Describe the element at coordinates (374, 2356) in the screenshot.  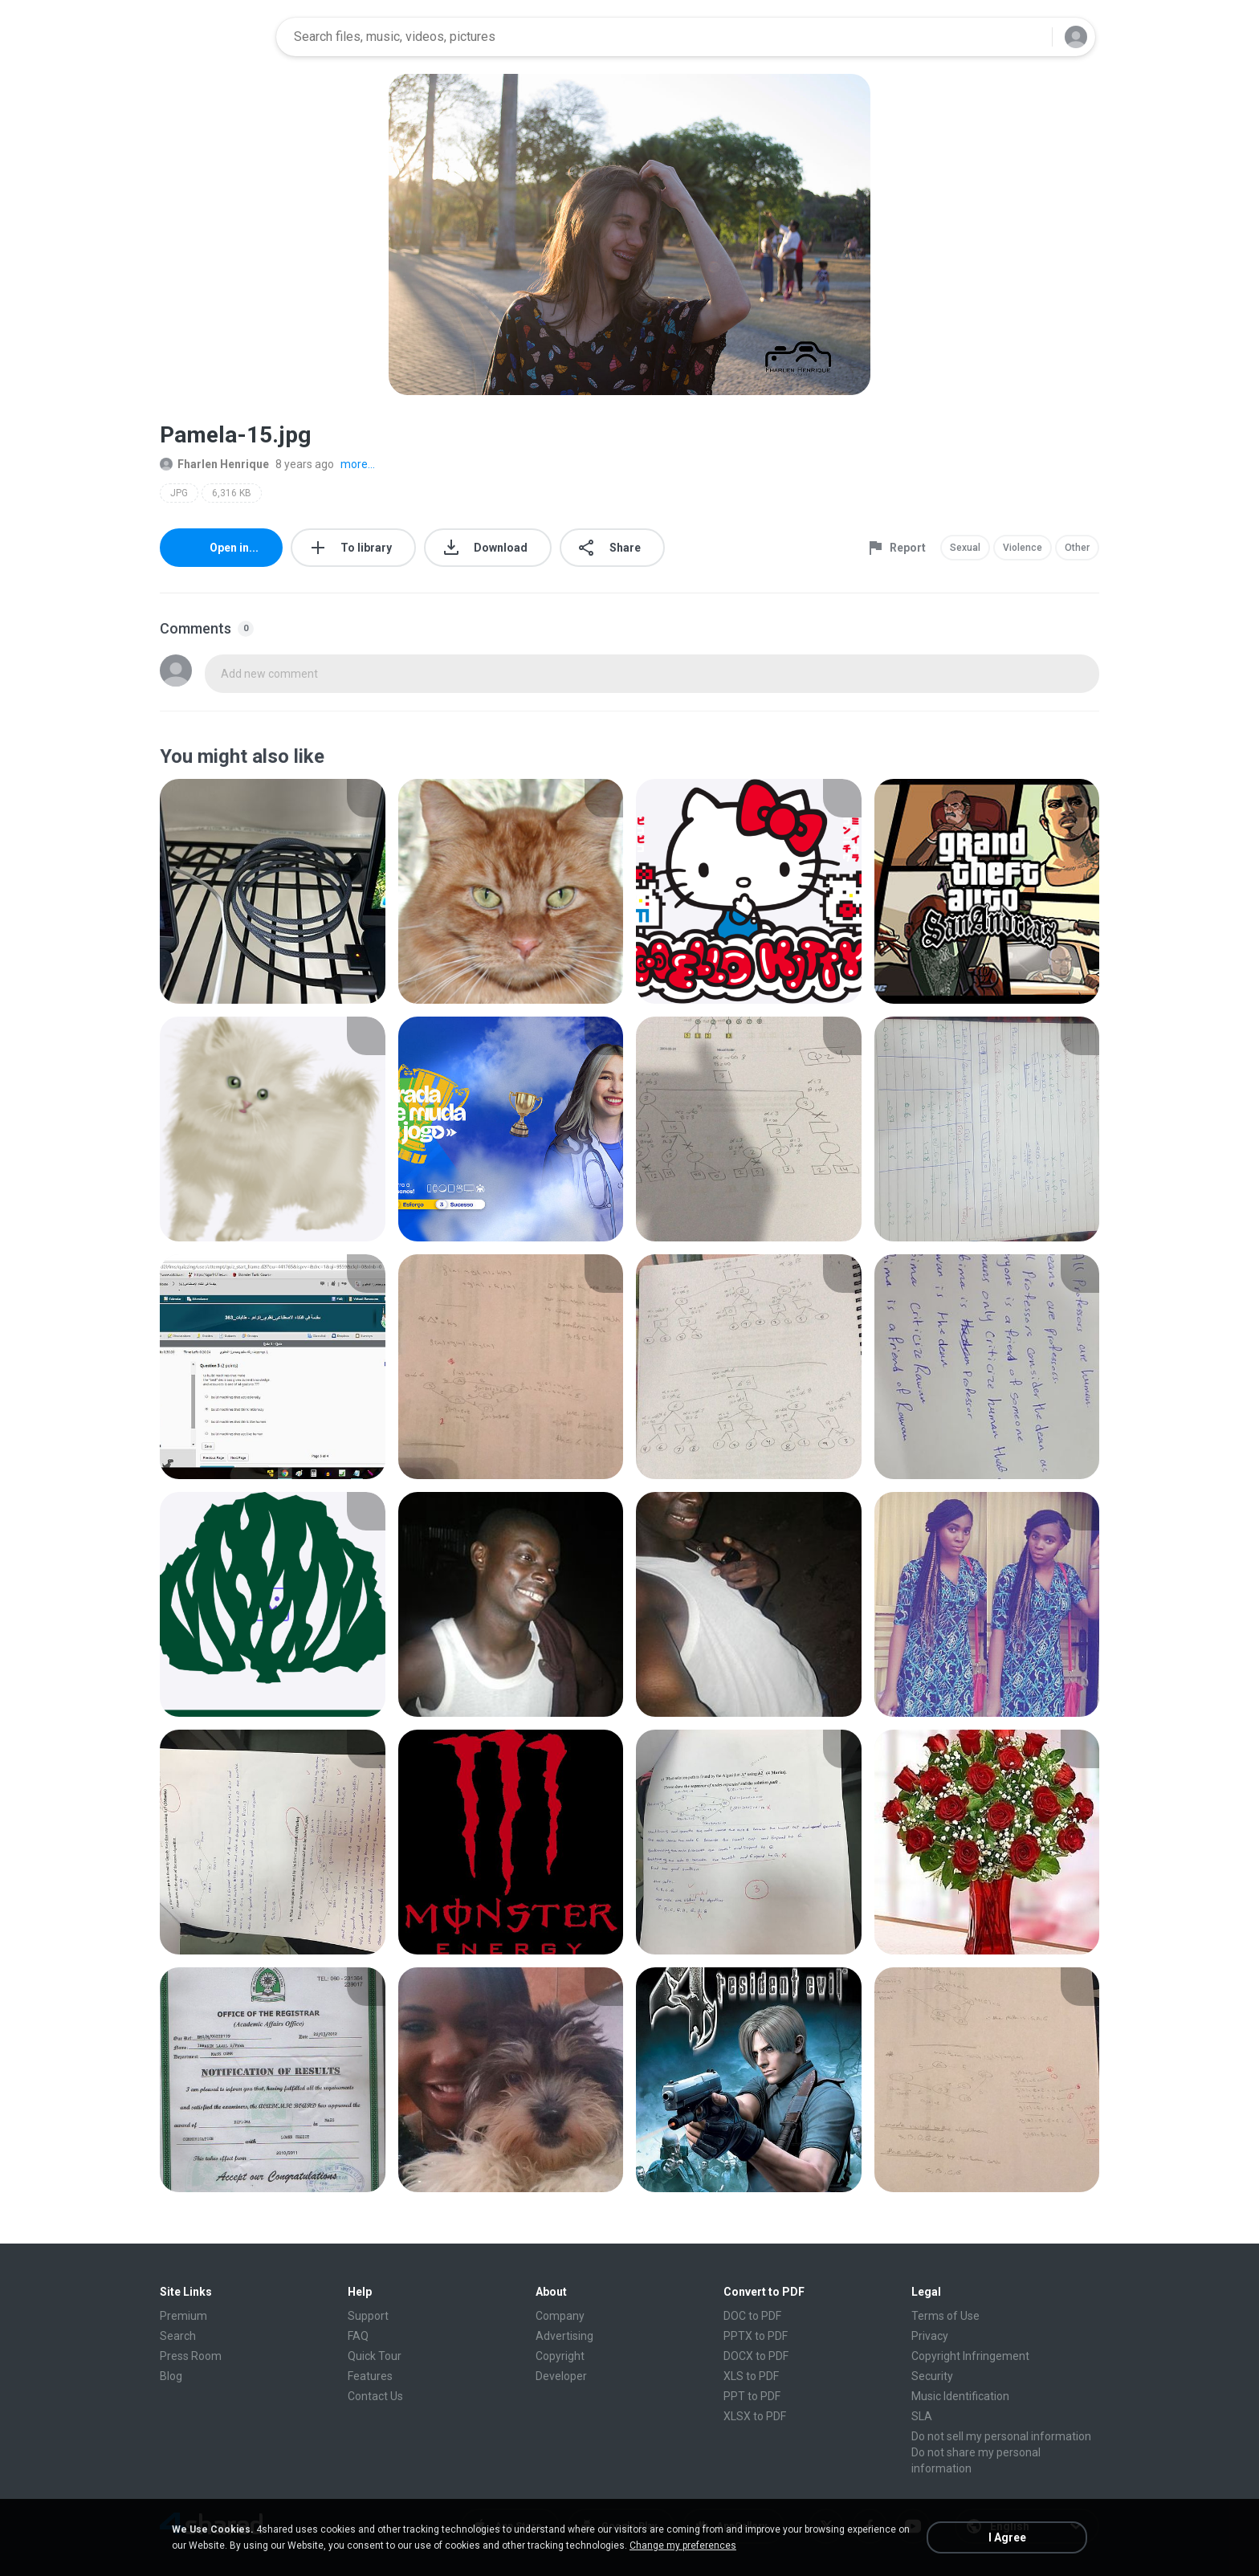
I see `Quick Tour` at that location.